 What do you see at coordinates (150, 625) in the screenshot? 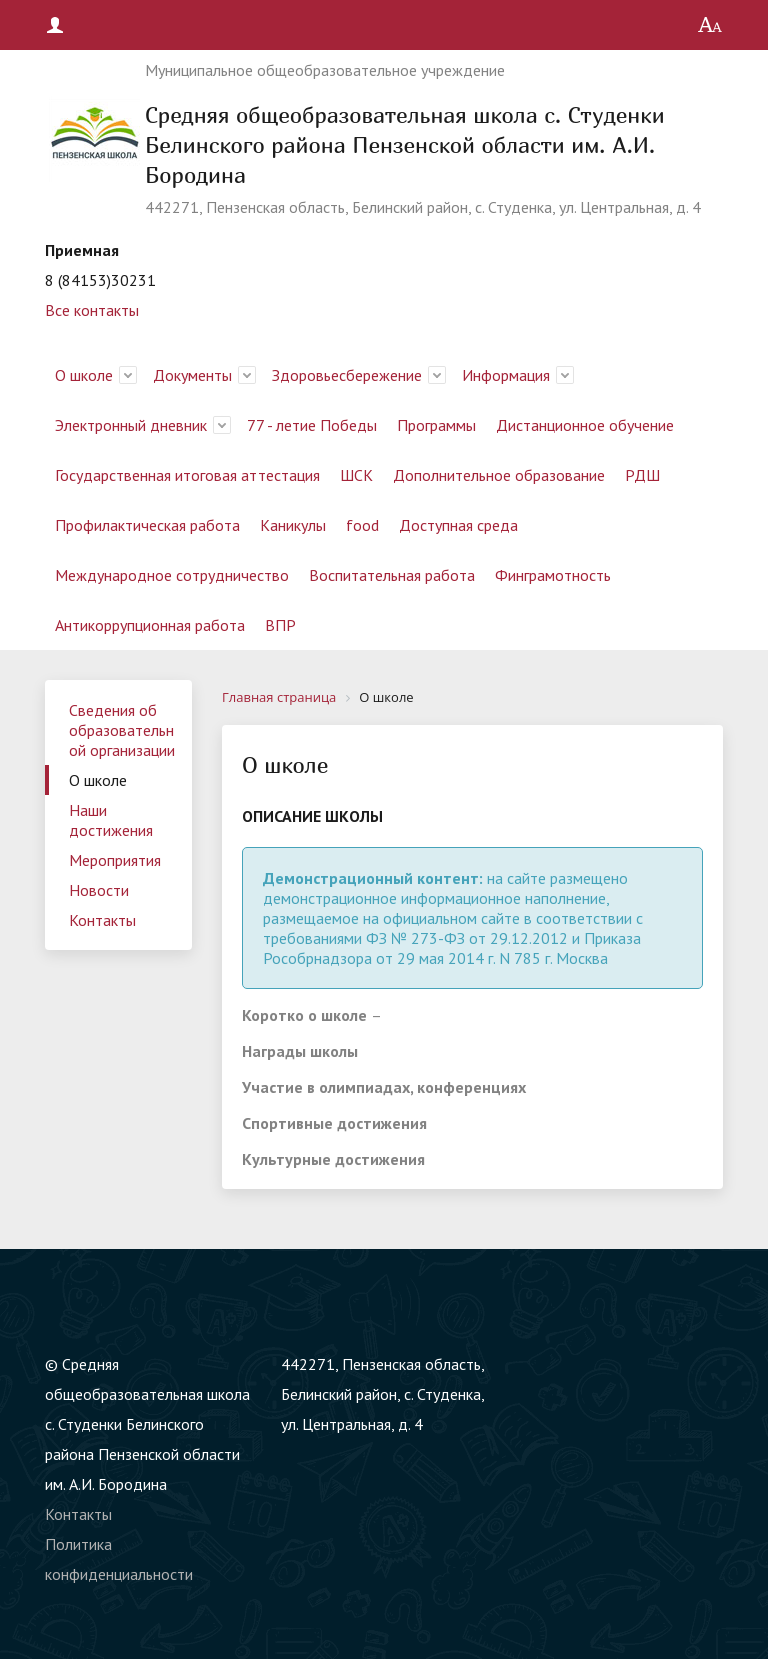
I see `Антикоррупционная работа` at bounding box center [150, 625].